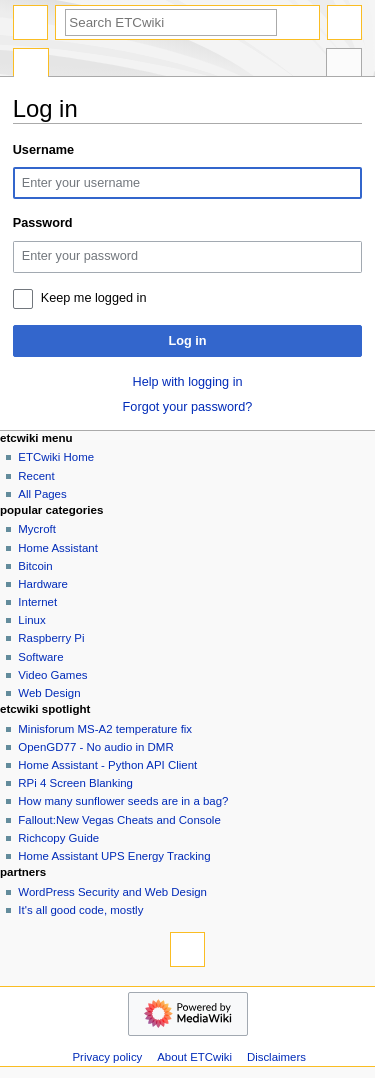 This screenshot has height=1078, width=375. I want to click on OpenGD77 - No audio in DMR, so click(95, 747).